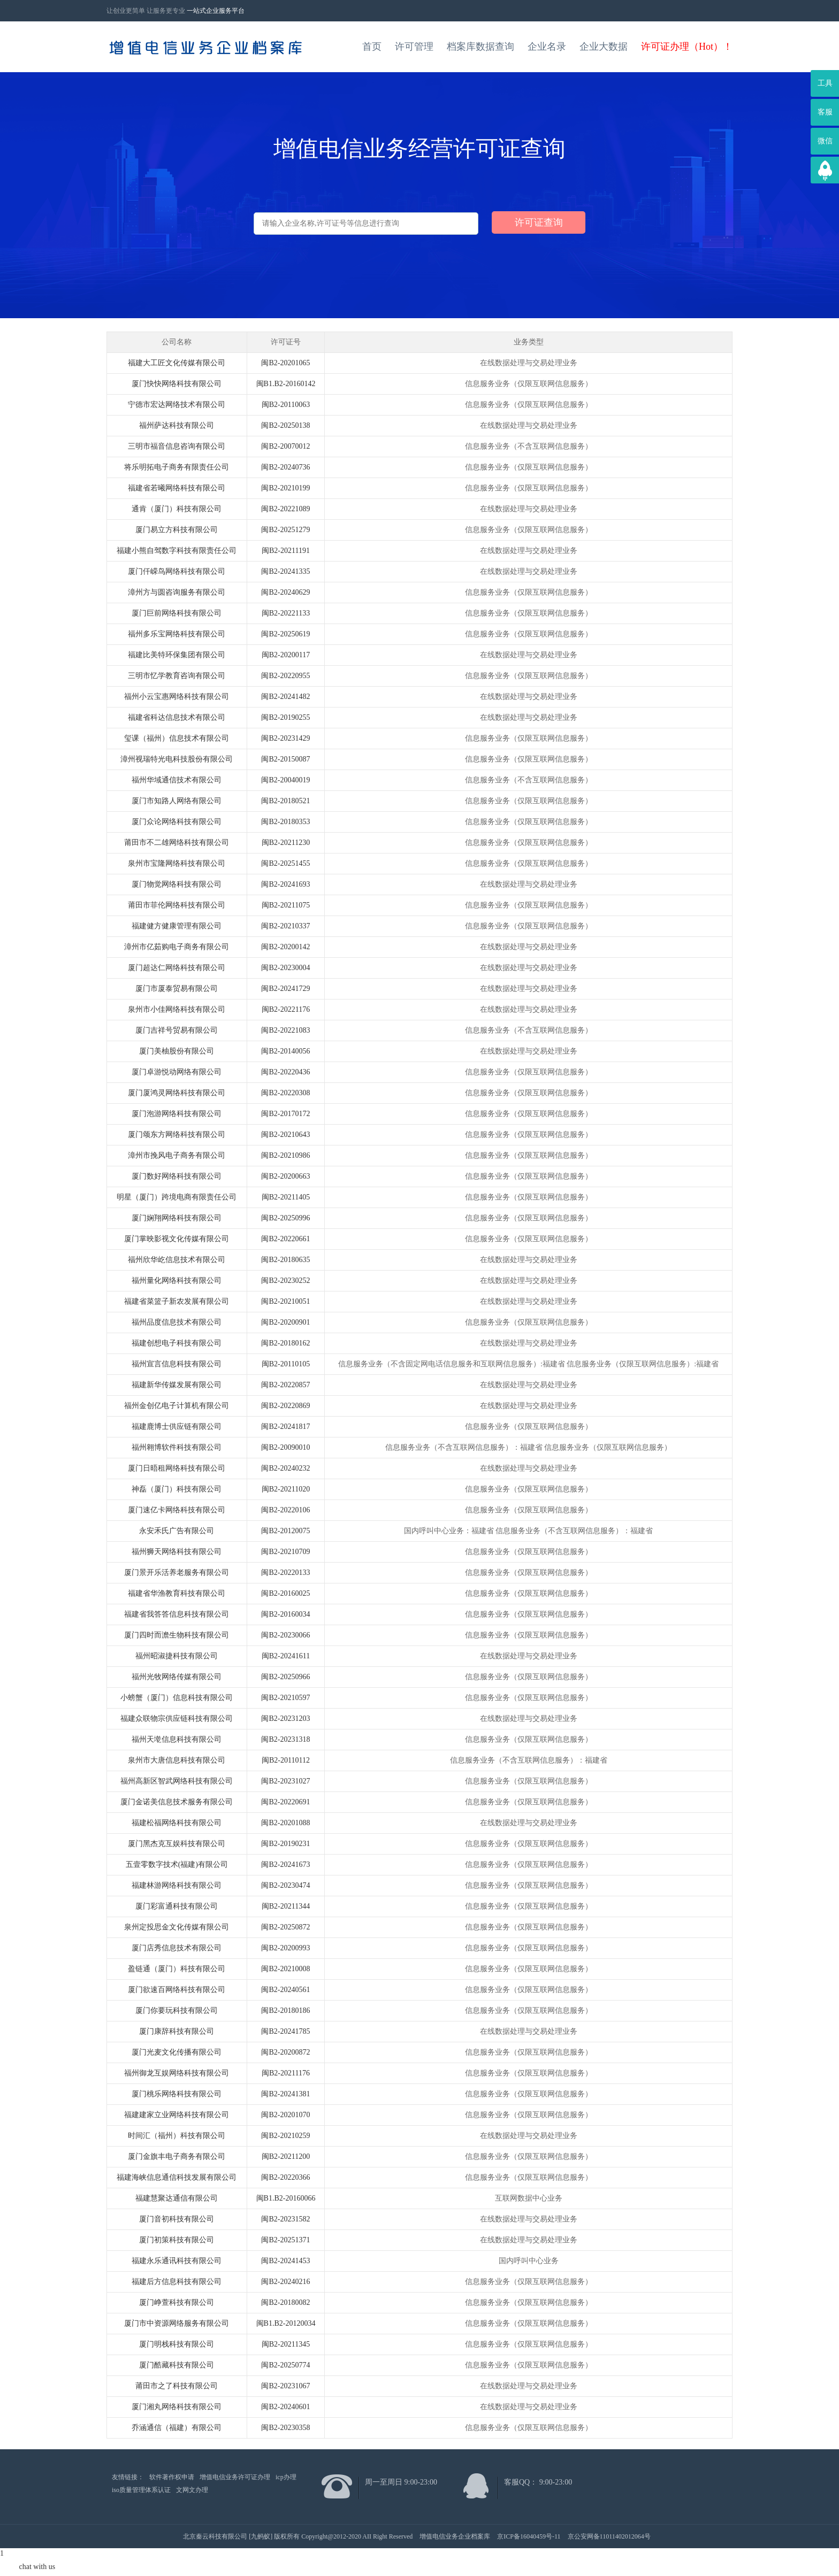 The width and height of the screenshot is (839, 2576). What do you see at coordinates (176, 1635) in the screenshot?
I see `厦门四时而澹生物科技有限公司` at bounding box center [176, 1635].